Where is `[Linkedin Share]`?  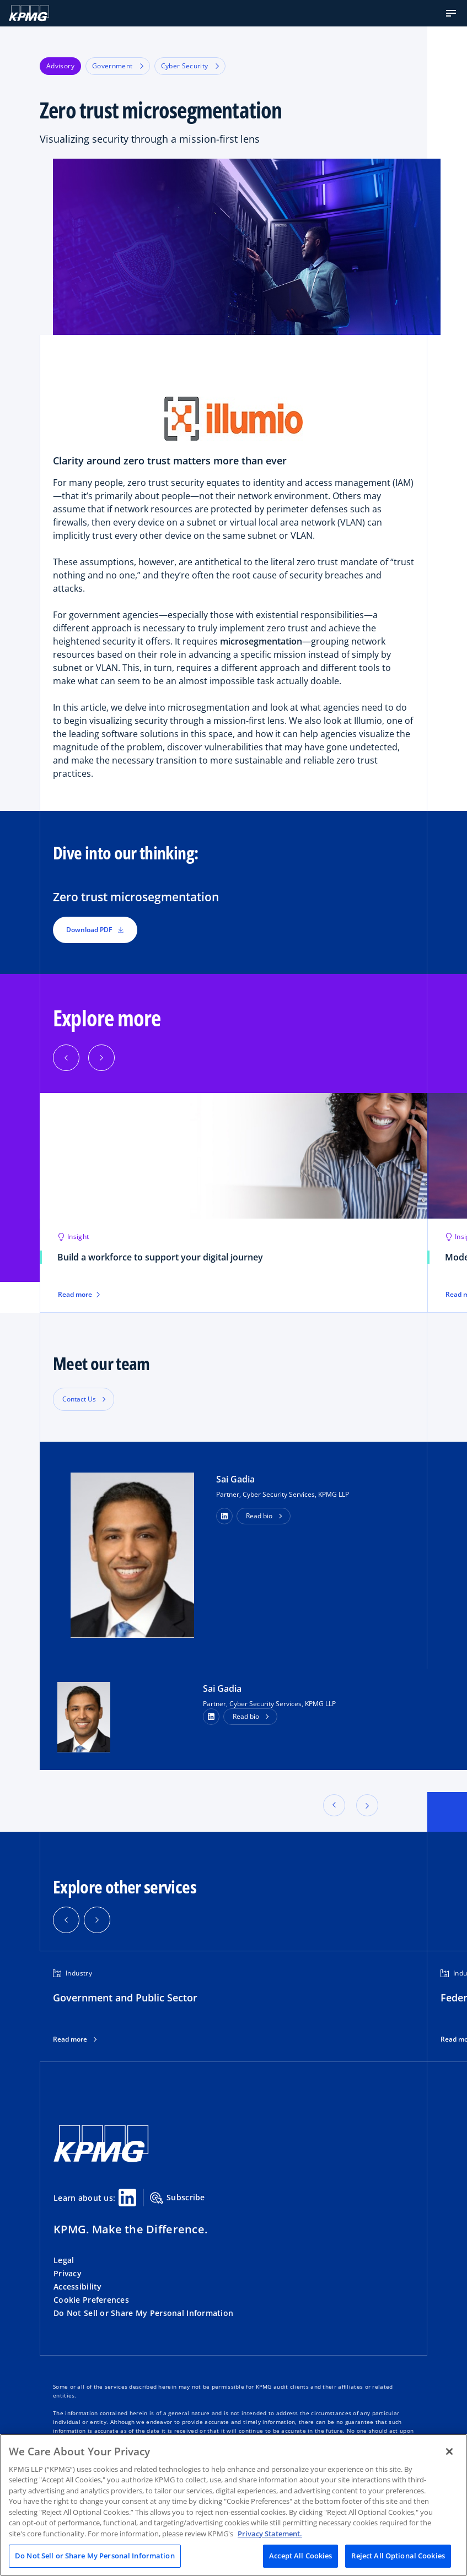
[Linkedin Share] is located at coordinates (127, 2197).